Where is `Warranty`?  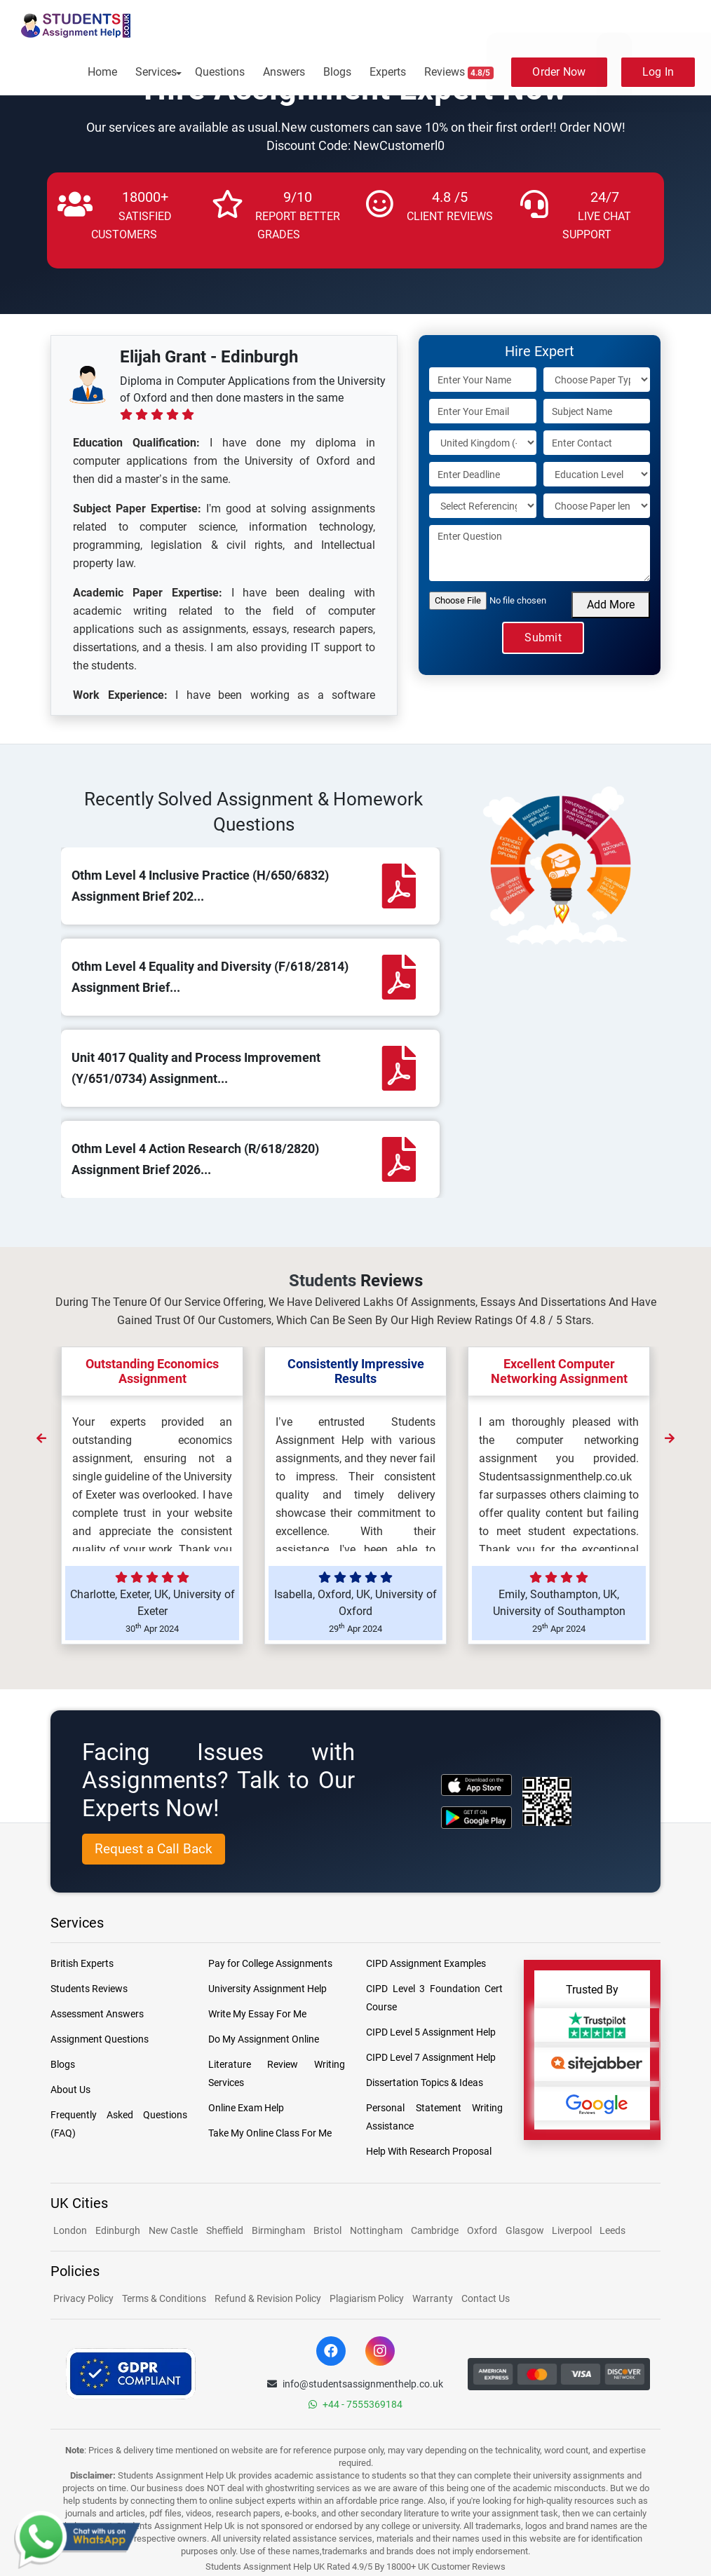 Warranty is located at coordinates (432, 2298).